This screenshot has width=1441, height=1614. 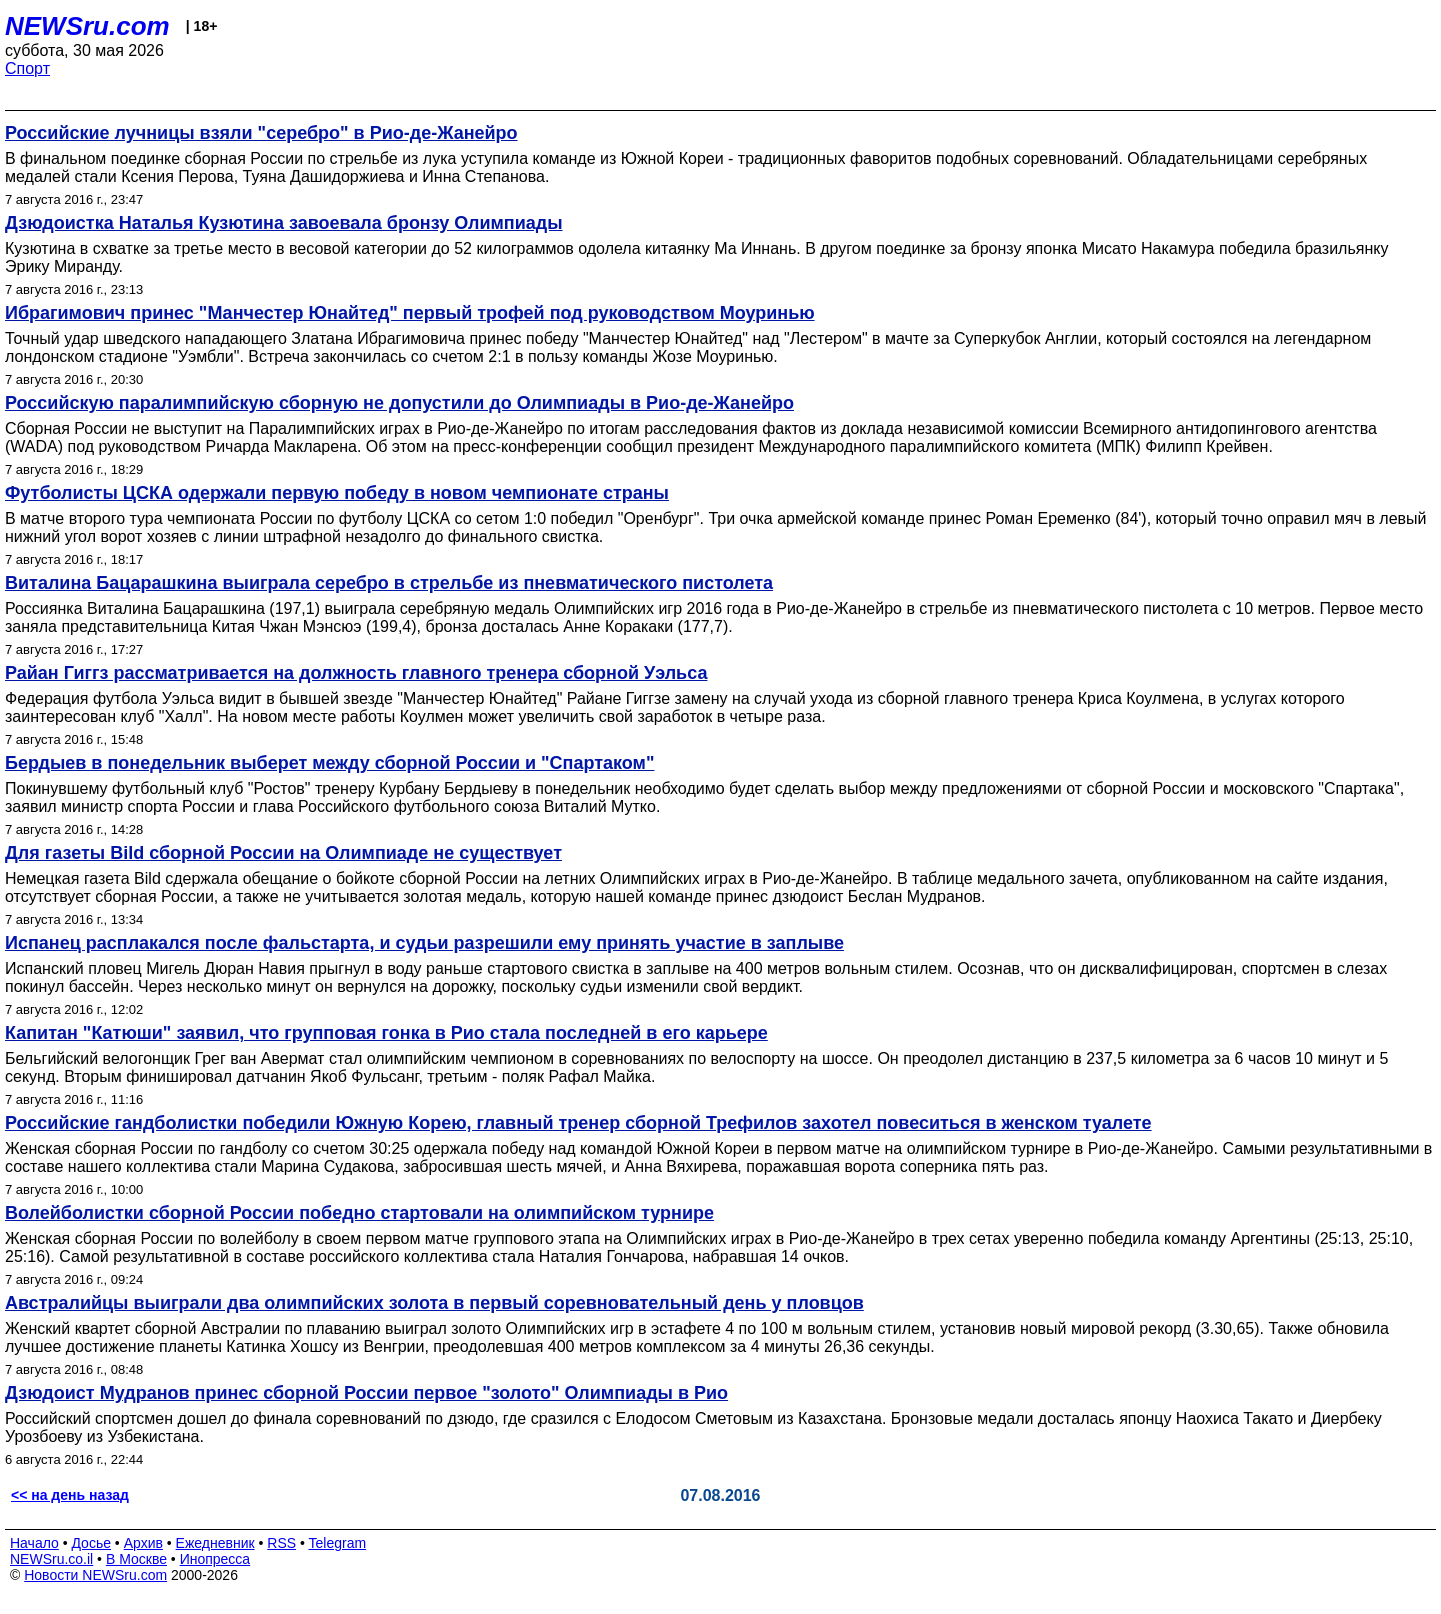 I want to click on Капитан "Катюши" заявил, что групповая гонка в Рио стала последней в его карьере, so click(x=386, y=1033).